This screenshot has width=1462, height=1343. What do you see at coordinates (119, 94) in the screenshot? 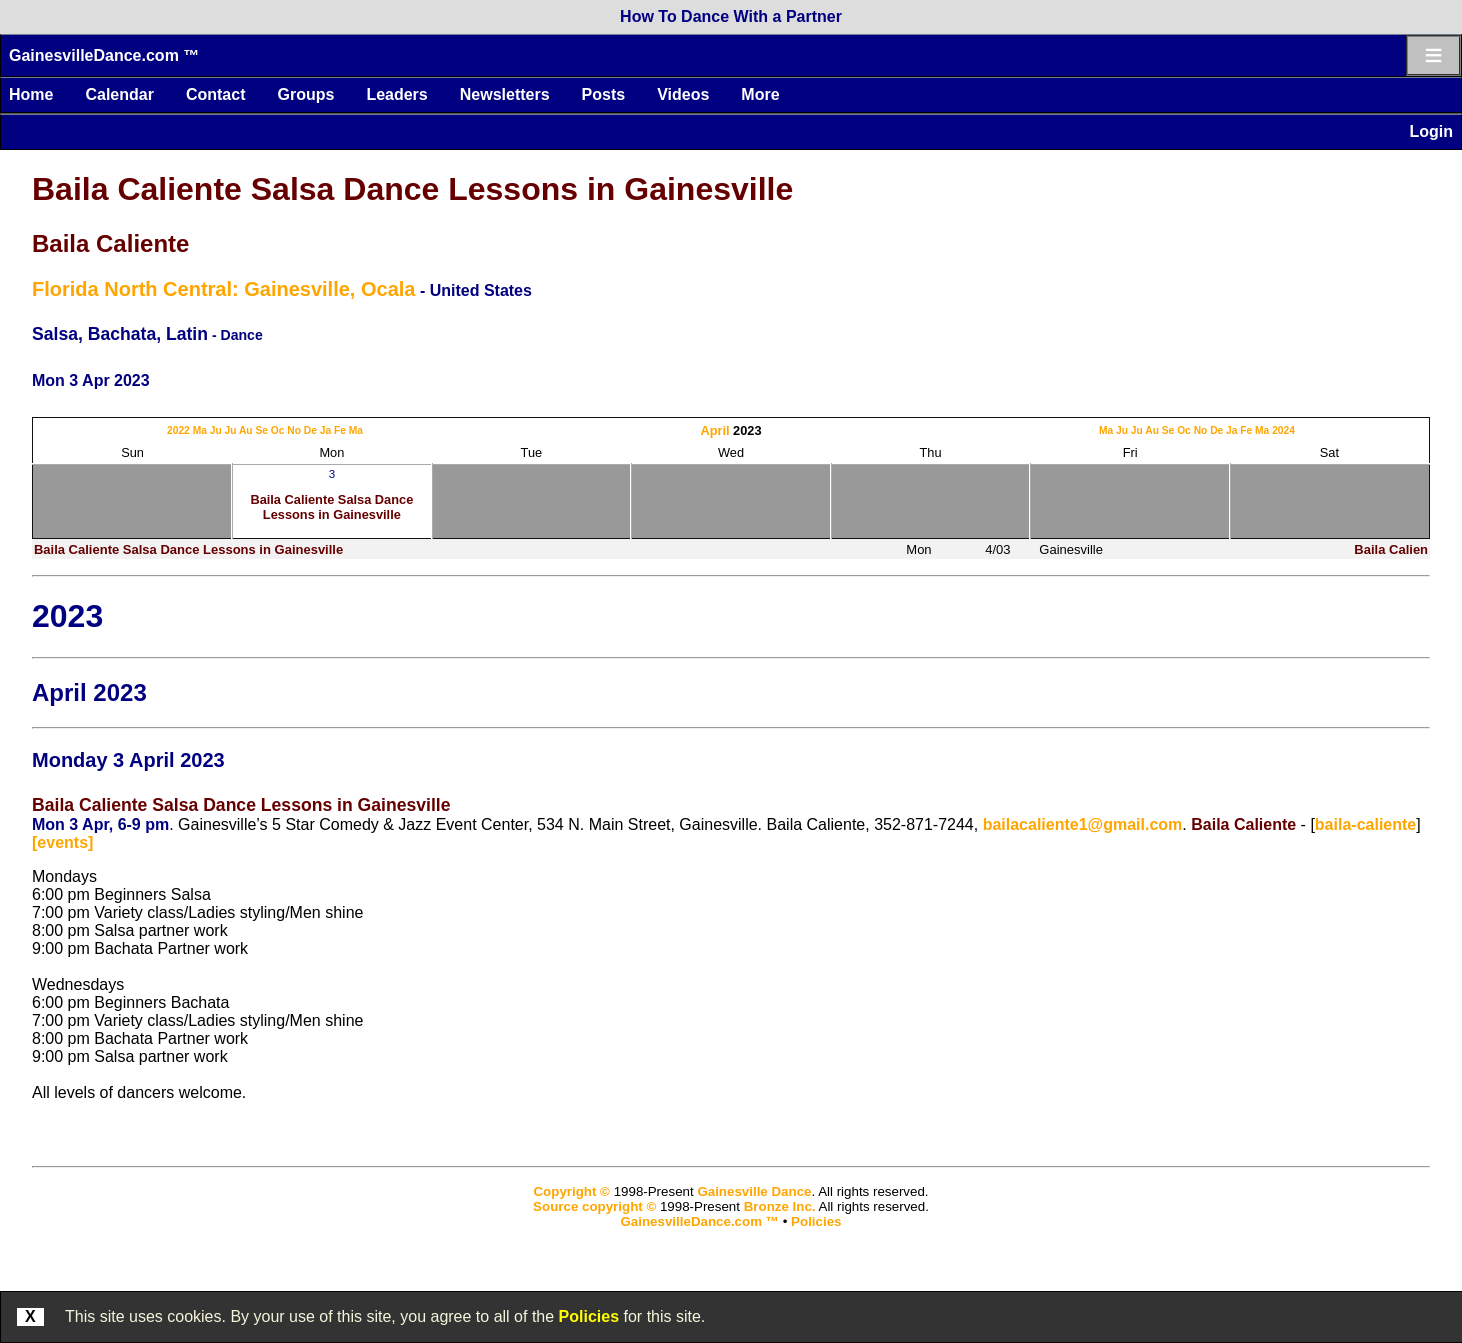
I see `Calendar` at bounding box center [119, 94].